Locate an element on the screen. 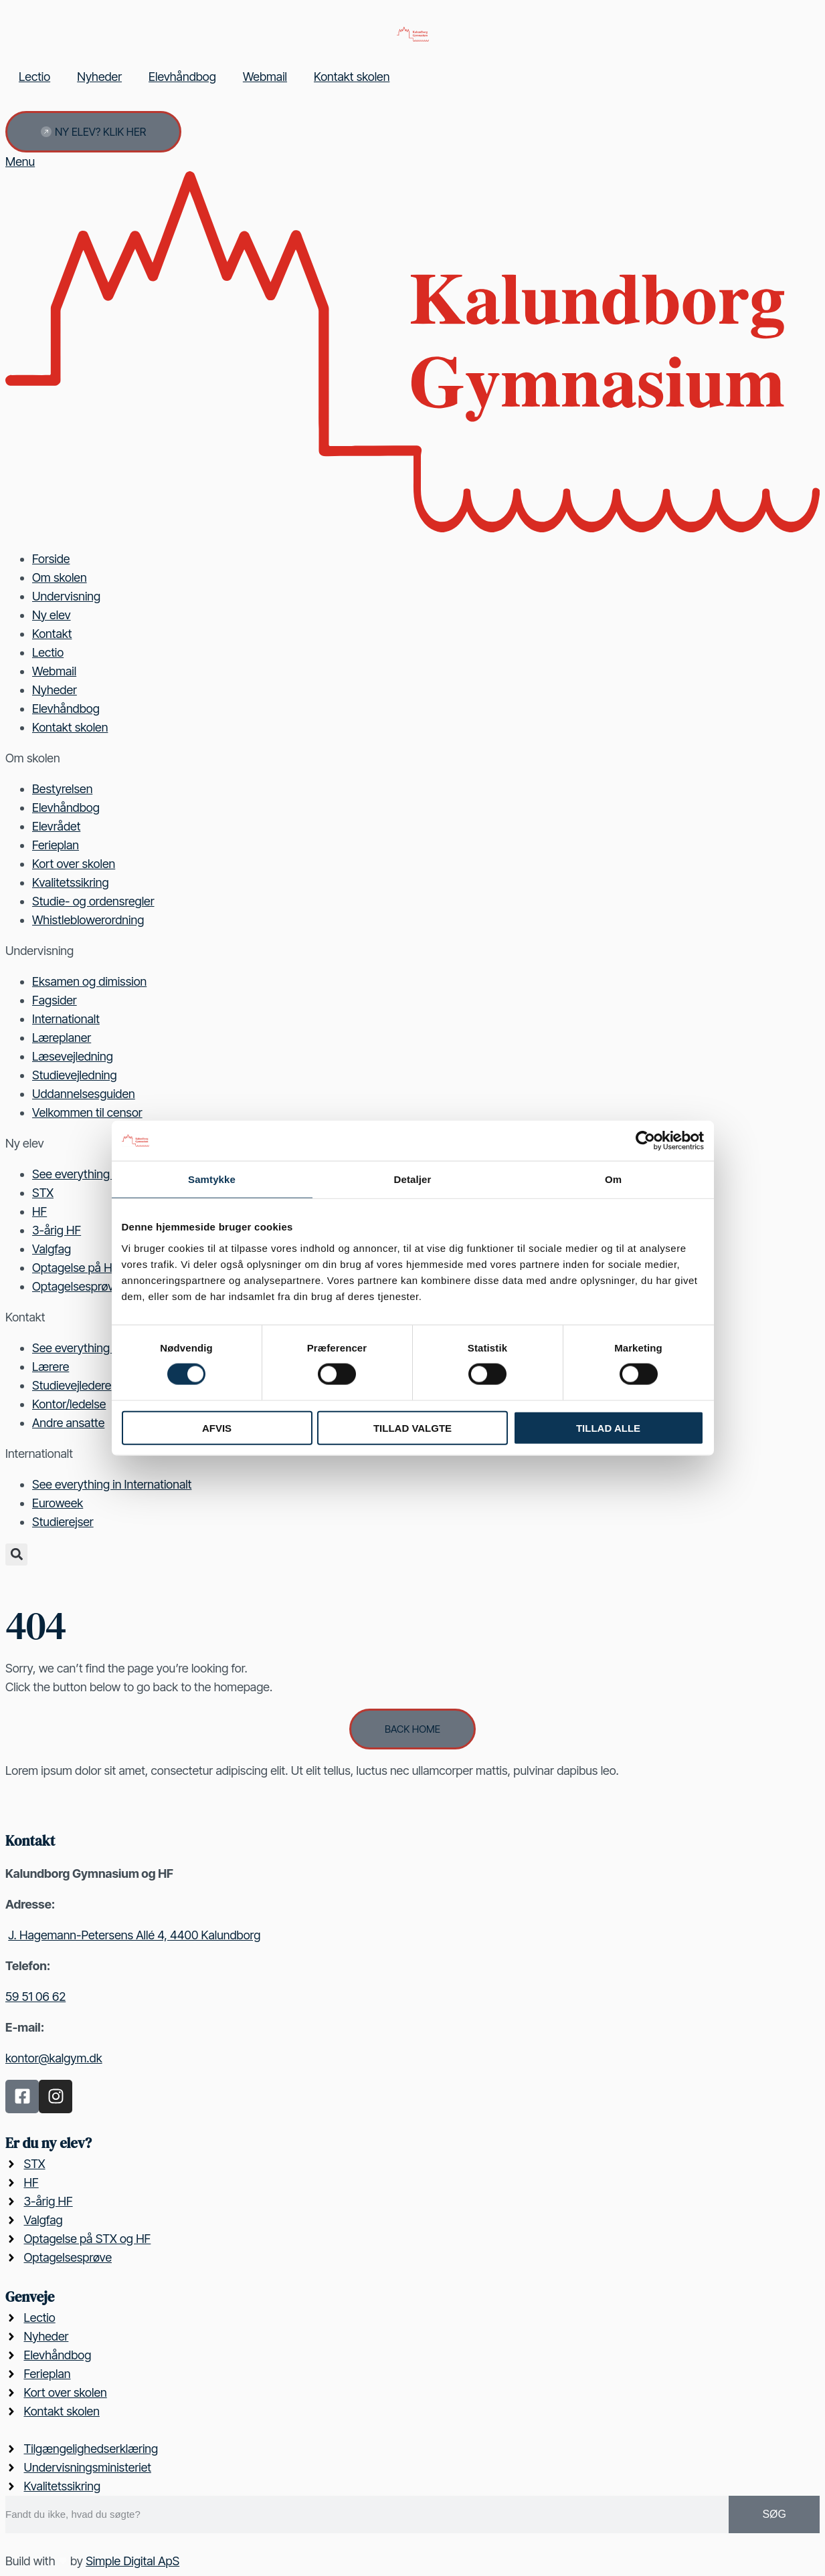 The image size is (825, 2576). Detaljer [tab] is located at coordinates (413, 1179).